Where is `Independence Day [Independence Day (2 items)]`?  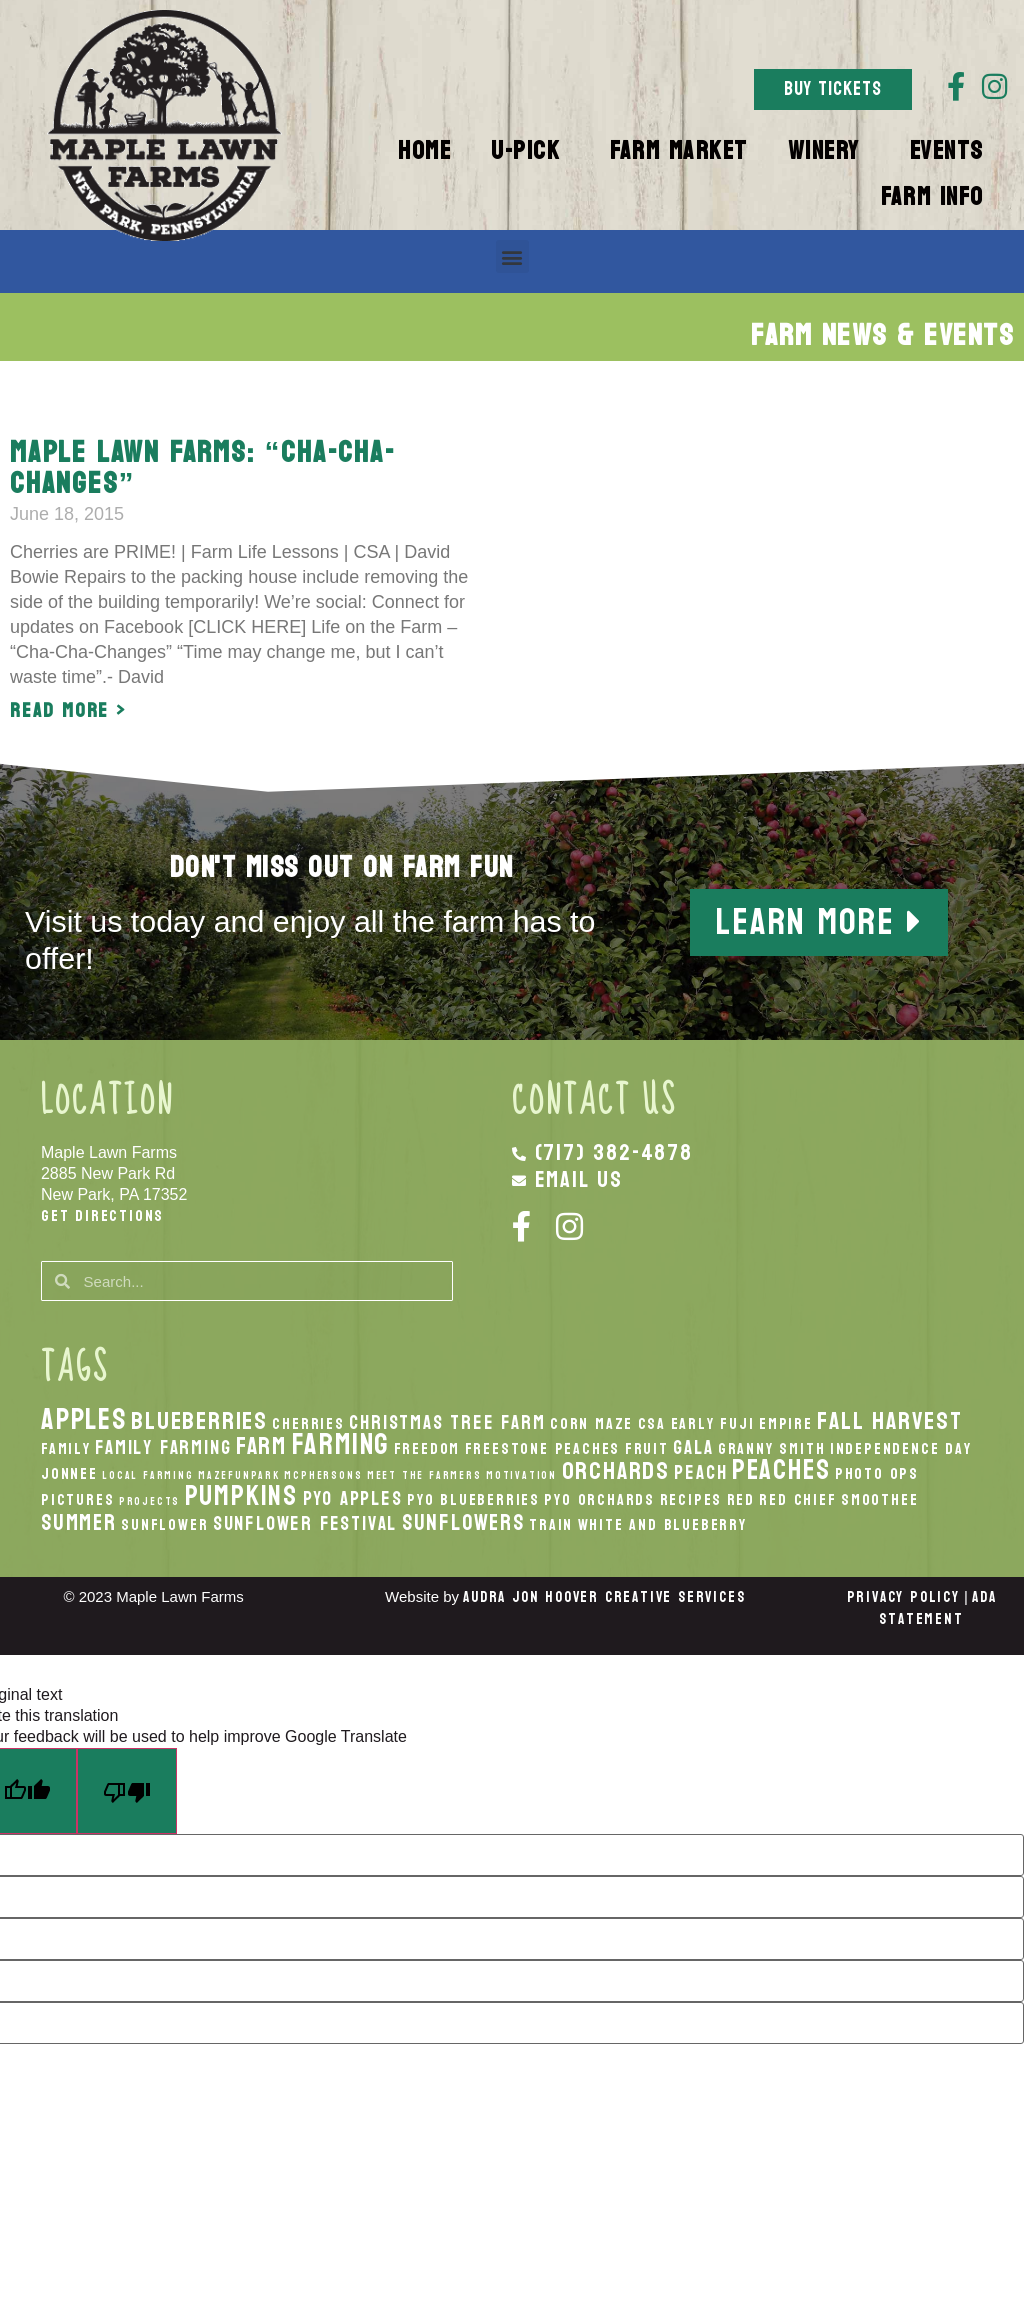 Independence Day [Independence Day (2 items)] is located at coordinates (901, 1449).